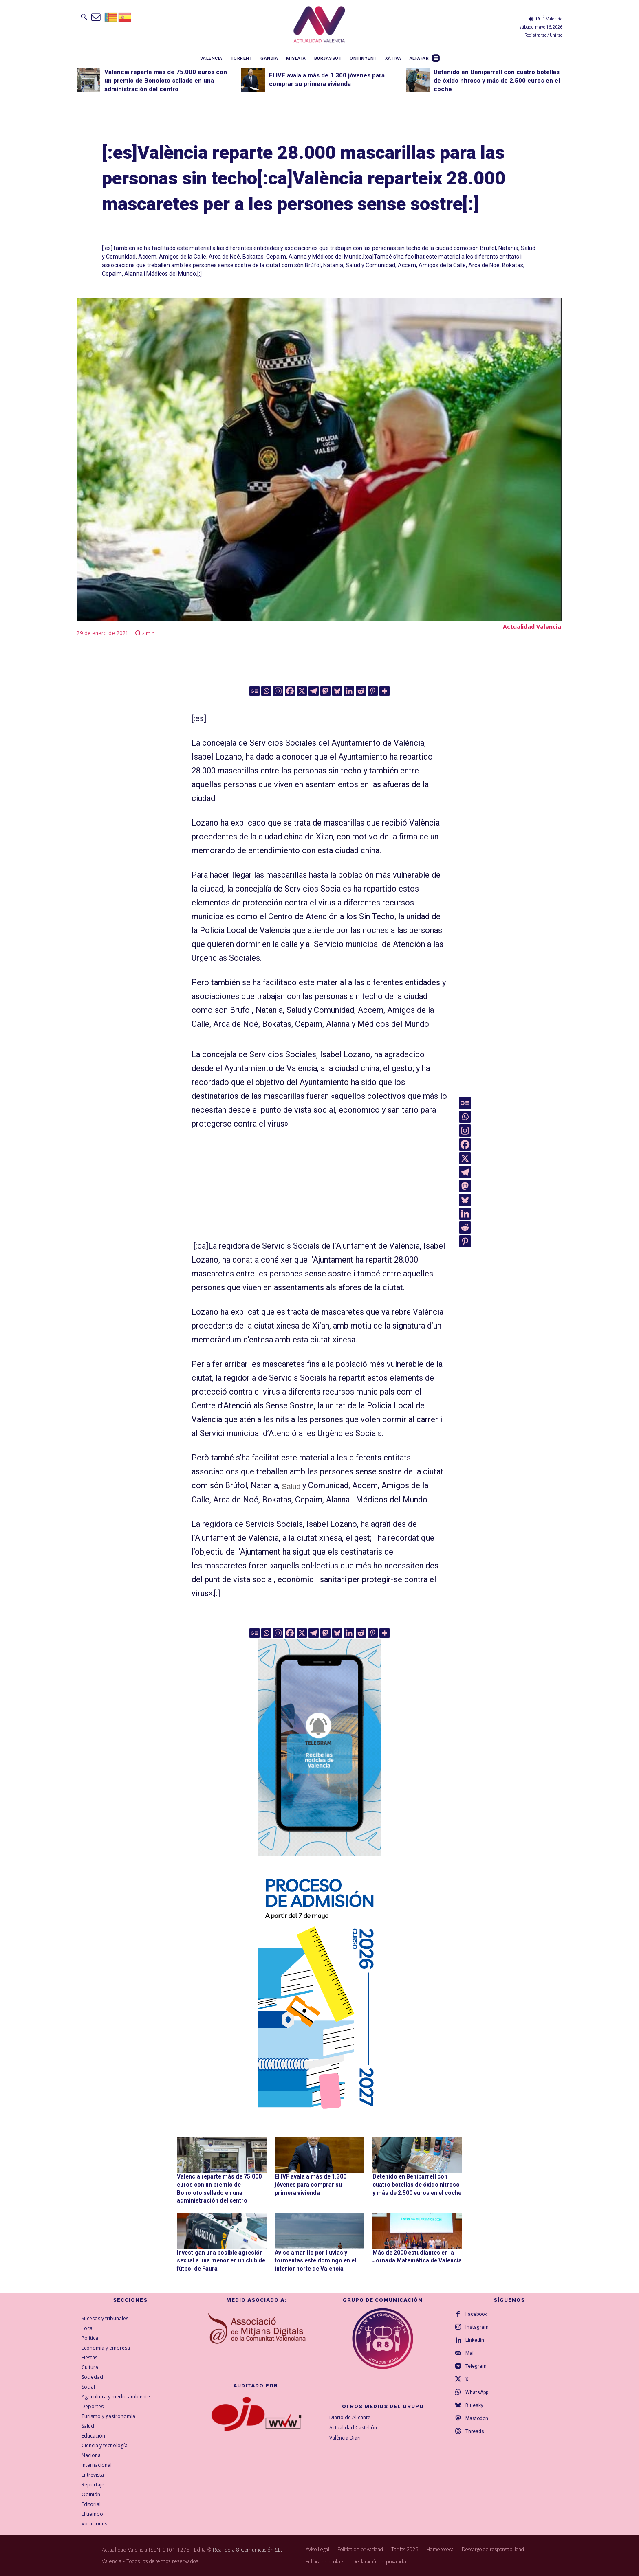  What do you see at coordinates (319, 2113) in the screenshot?
I see `[GVA-Adminova-26_27-Prensa-digital-300x600px-CAST]` at bounding box center [319, 2113].